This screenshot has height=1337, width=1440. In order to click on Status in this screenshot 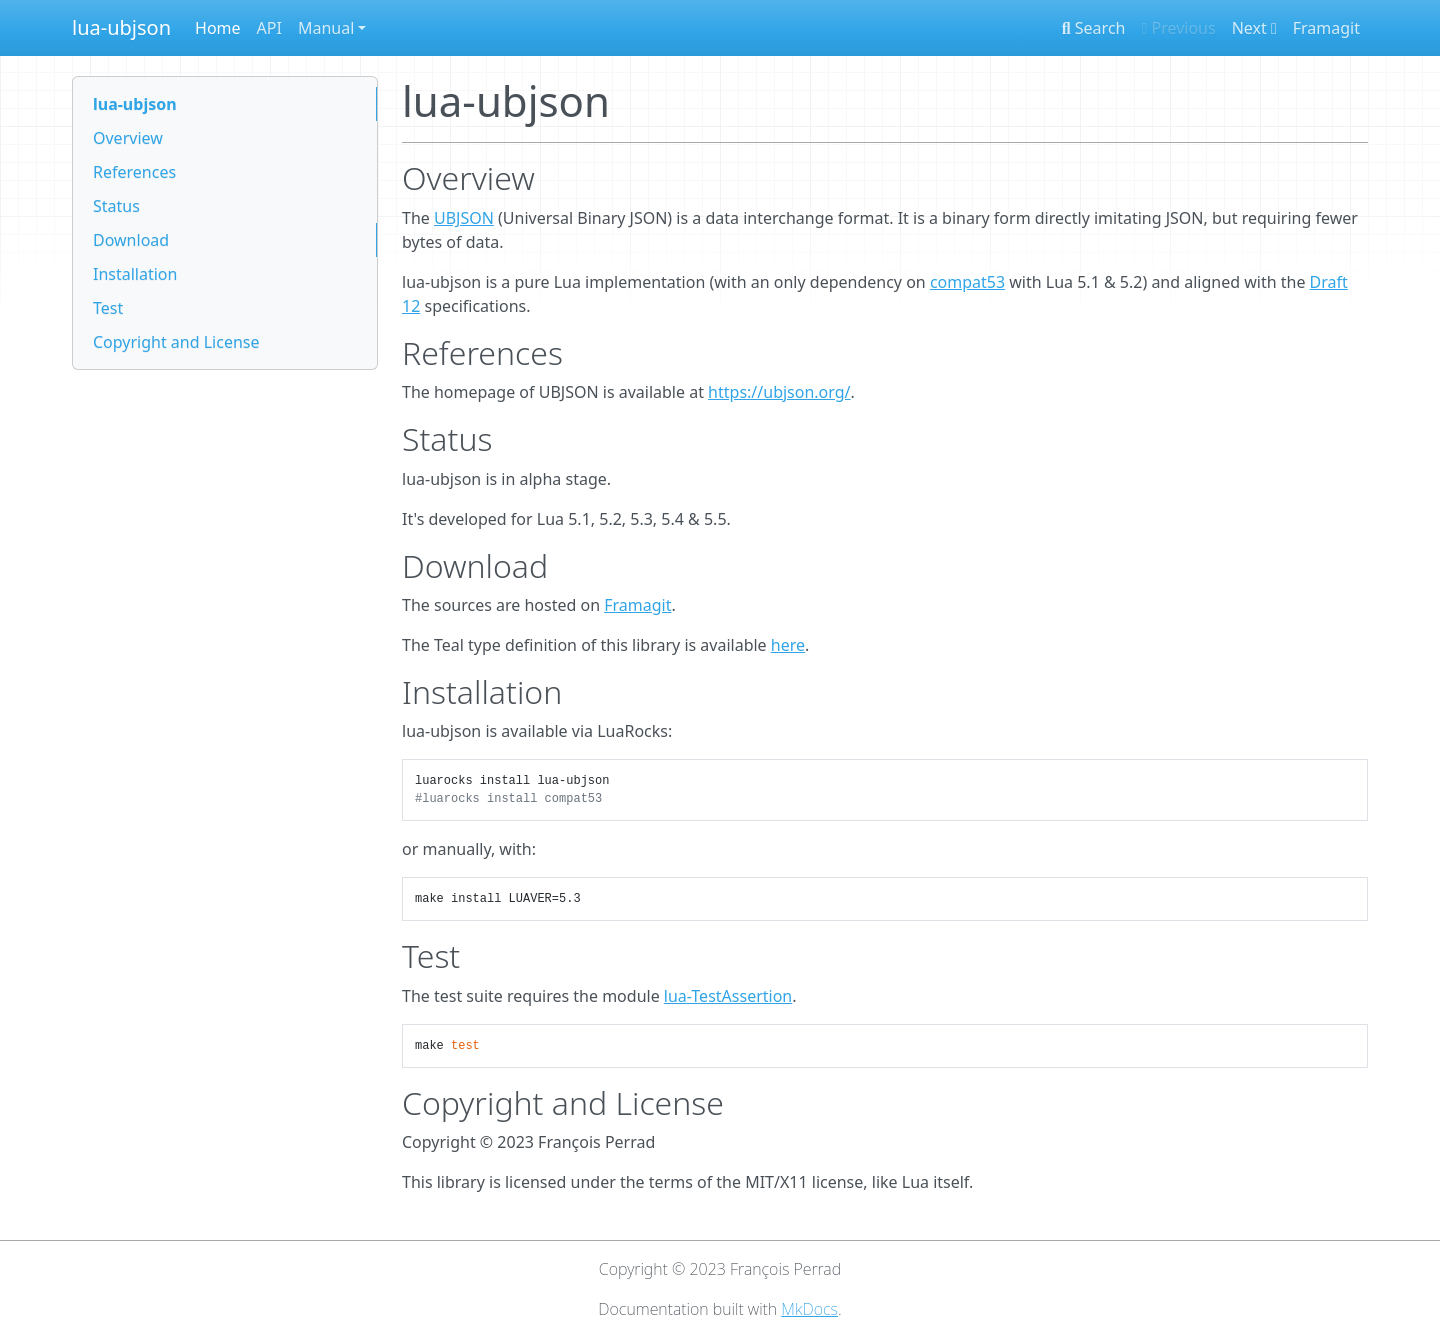, I will do `click(116, 206)`.